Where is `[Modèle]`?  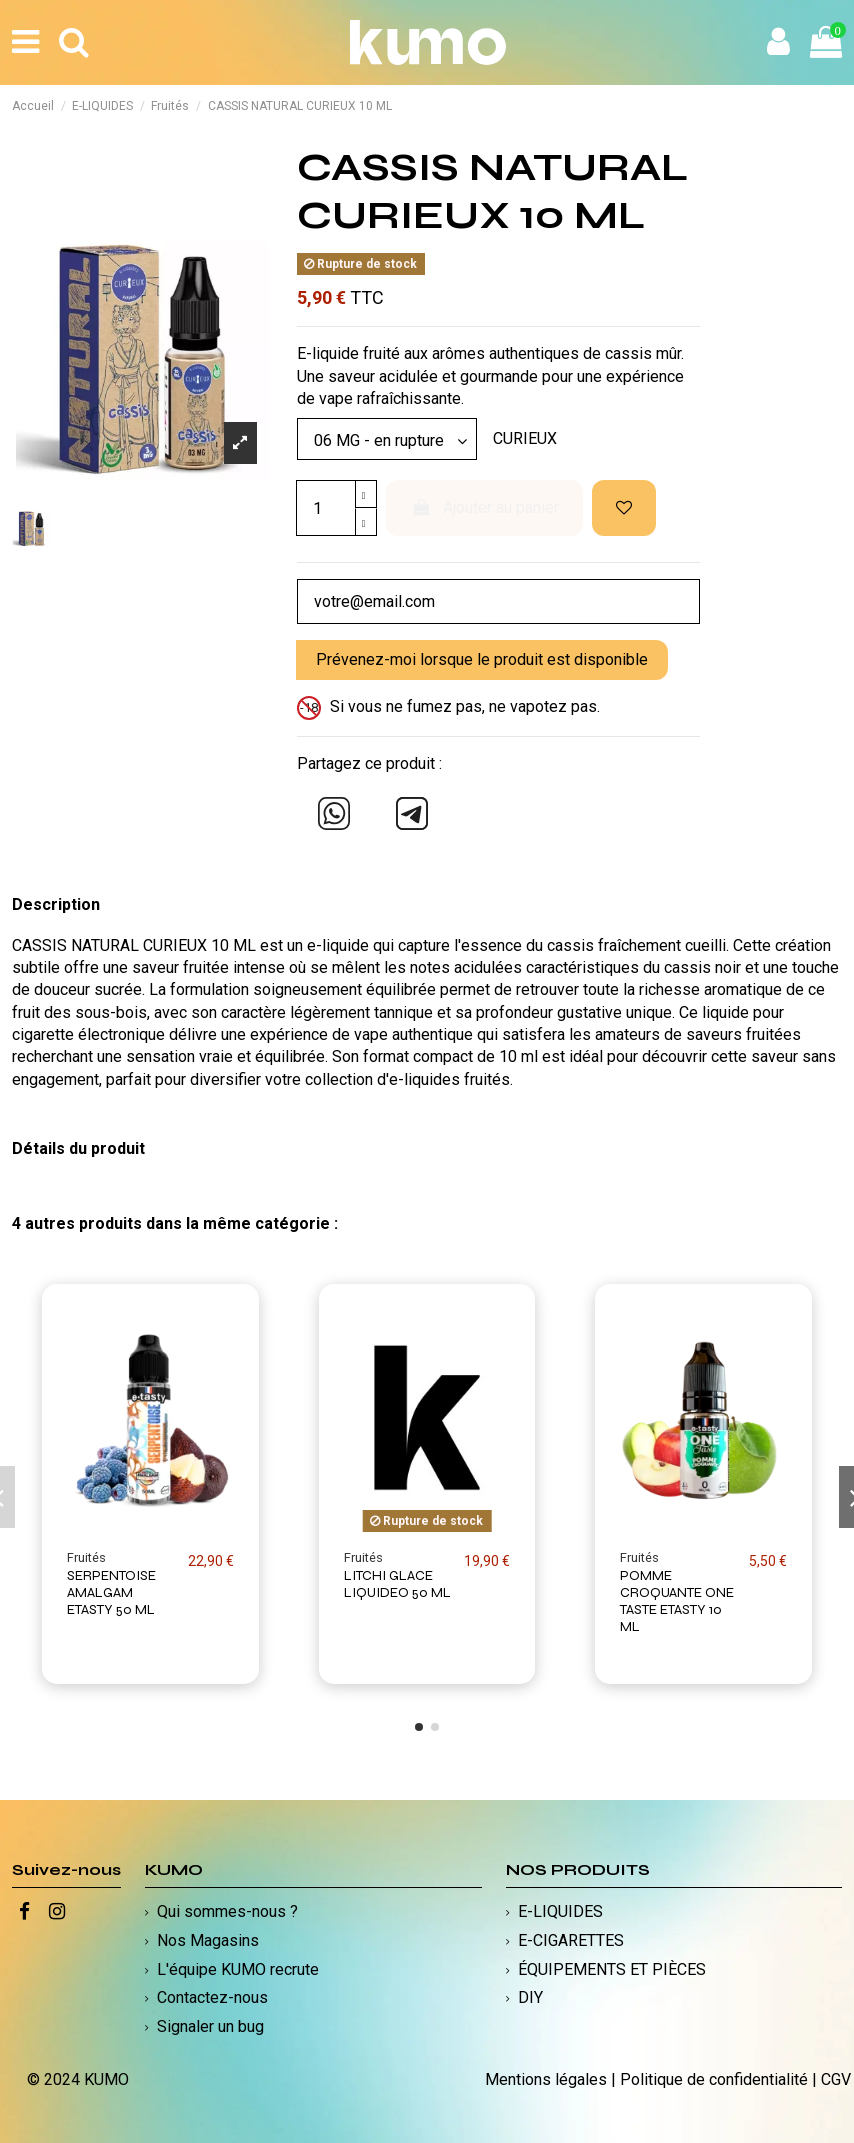
[Modèle] is located at coordinates (387, 439).